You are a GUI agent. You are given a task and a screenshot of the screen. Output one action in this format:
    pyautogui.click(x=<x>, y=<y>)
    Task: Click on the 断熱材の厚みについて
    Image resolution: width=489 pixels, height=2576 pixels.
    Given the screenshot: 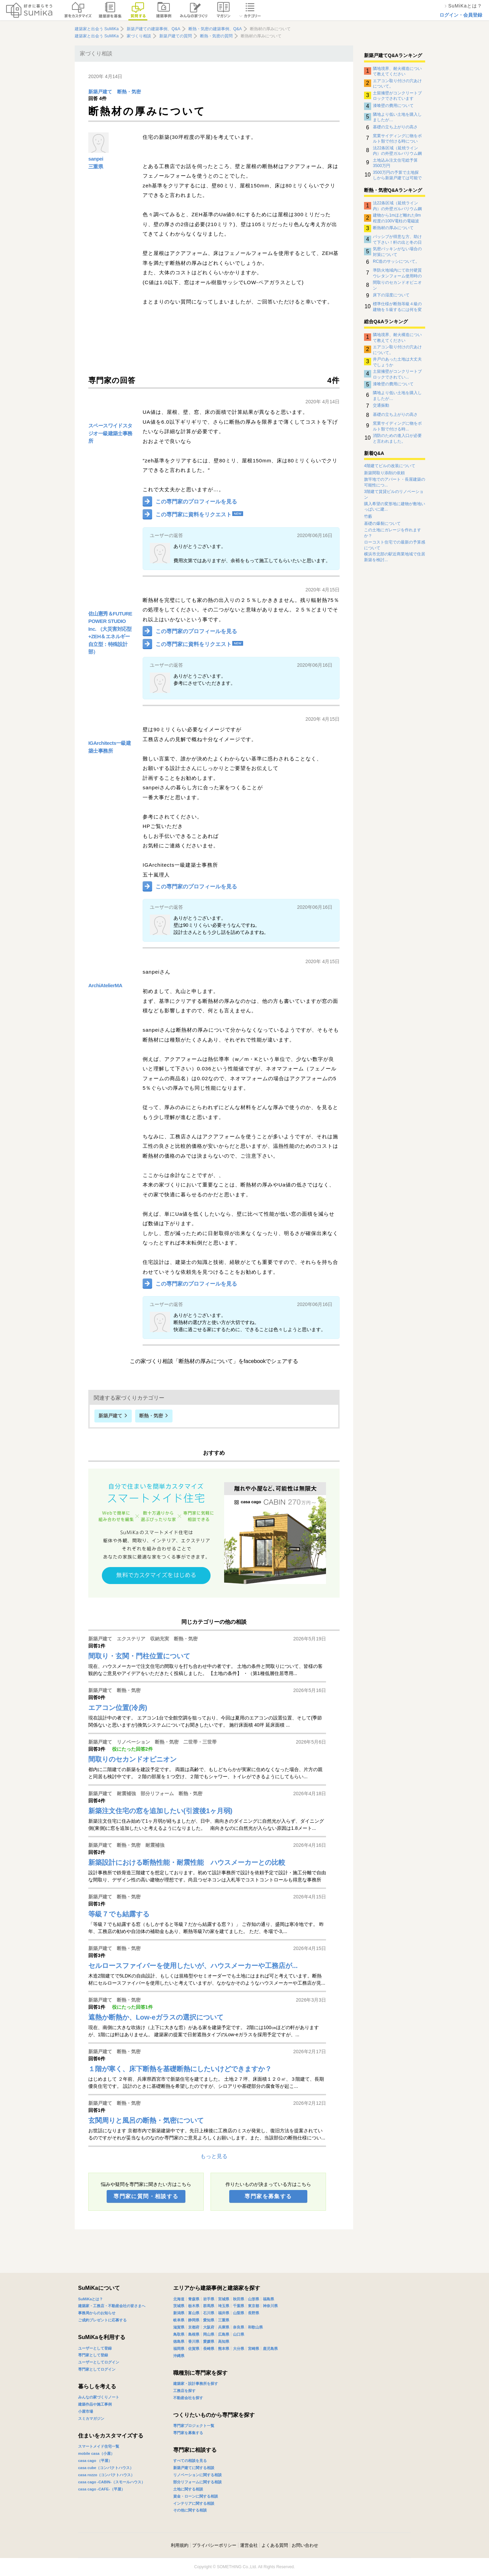 What is the action you would take?
    pyautogui.click(x=393, y=227)
    